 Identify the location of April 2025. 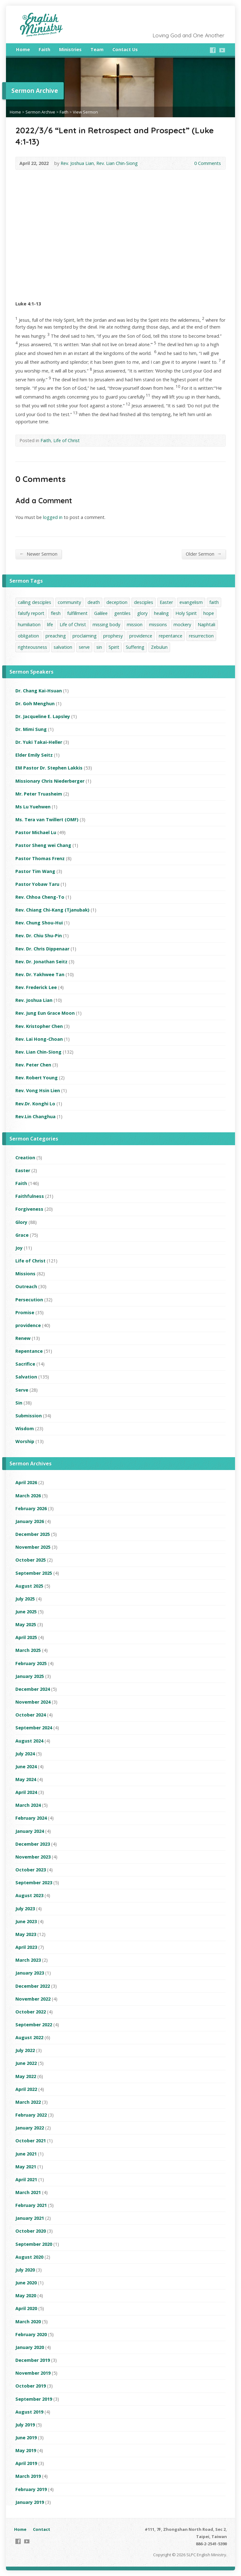
(26, 1637).